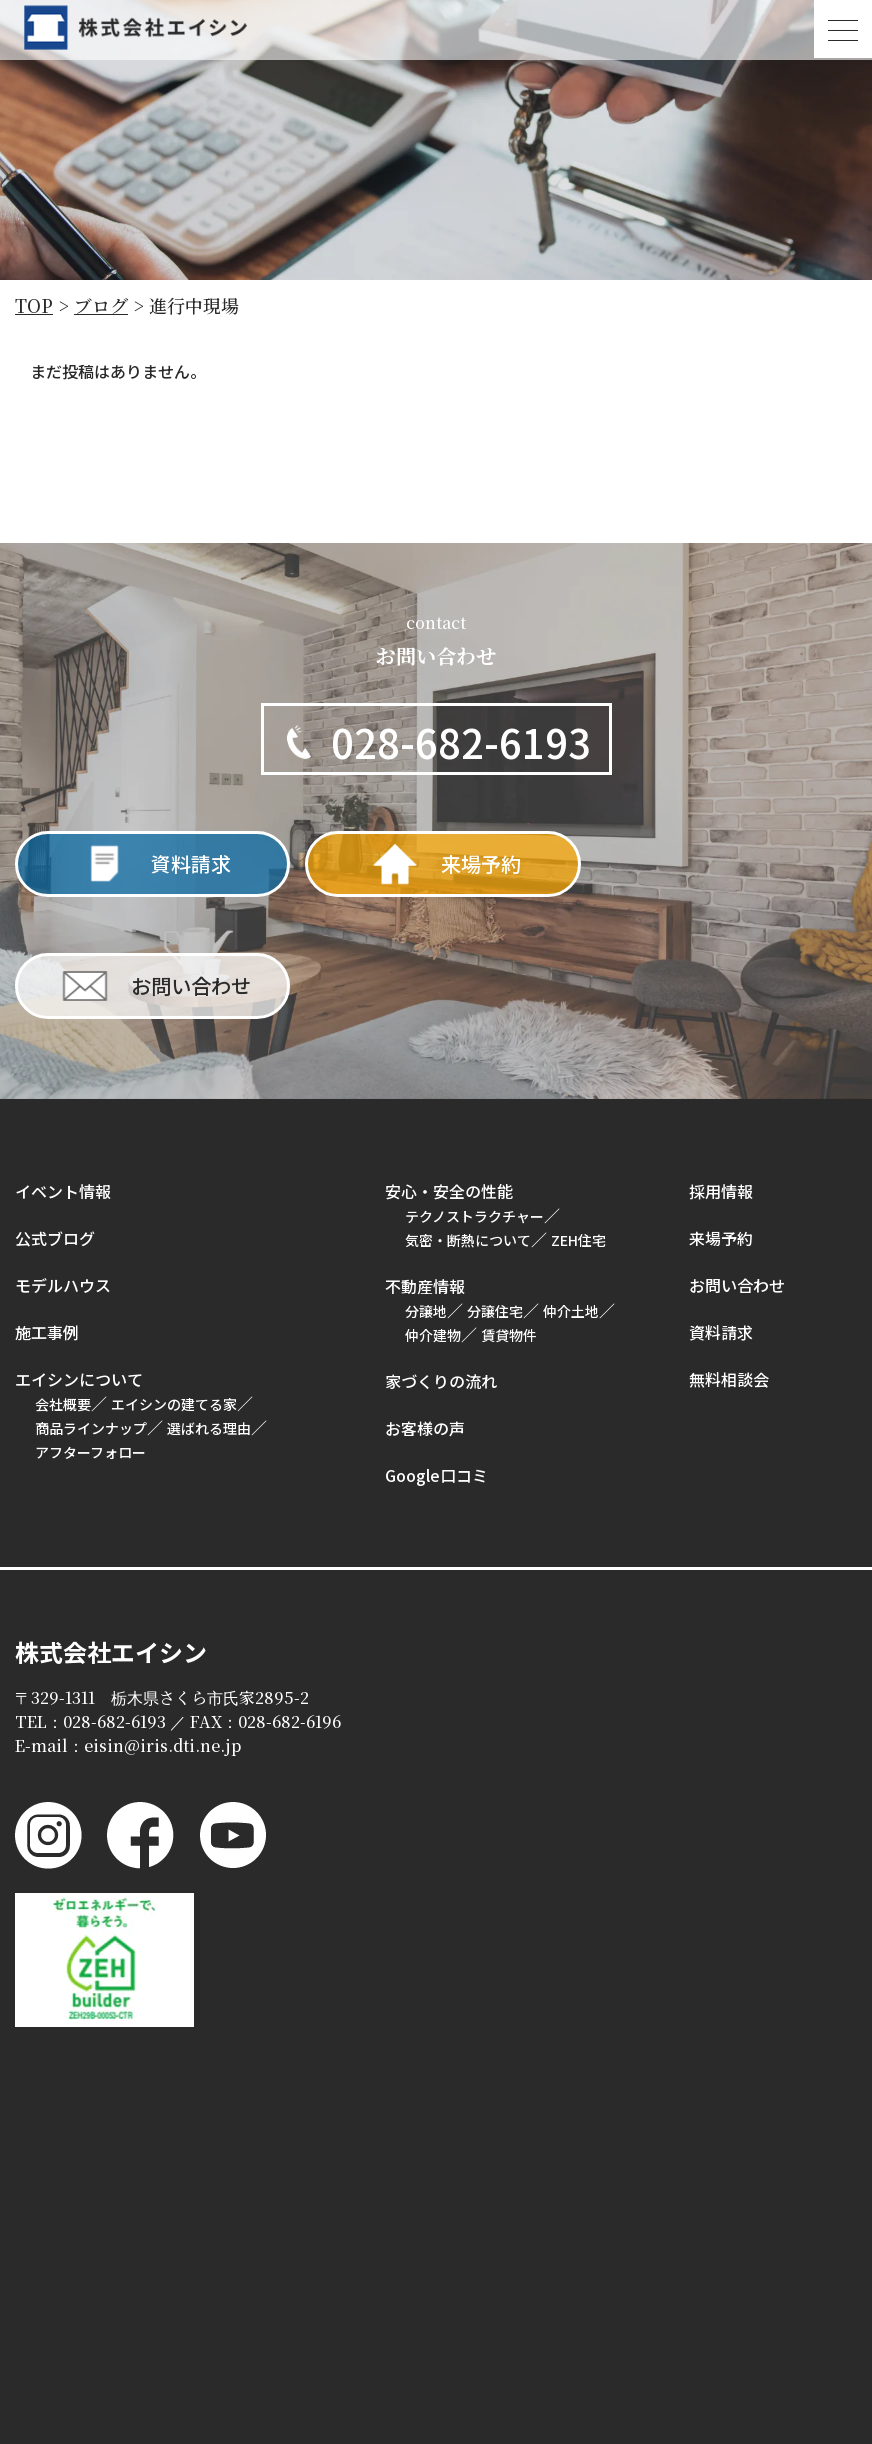  I want to click on テクノストラクチャー, so click(474, 1094).